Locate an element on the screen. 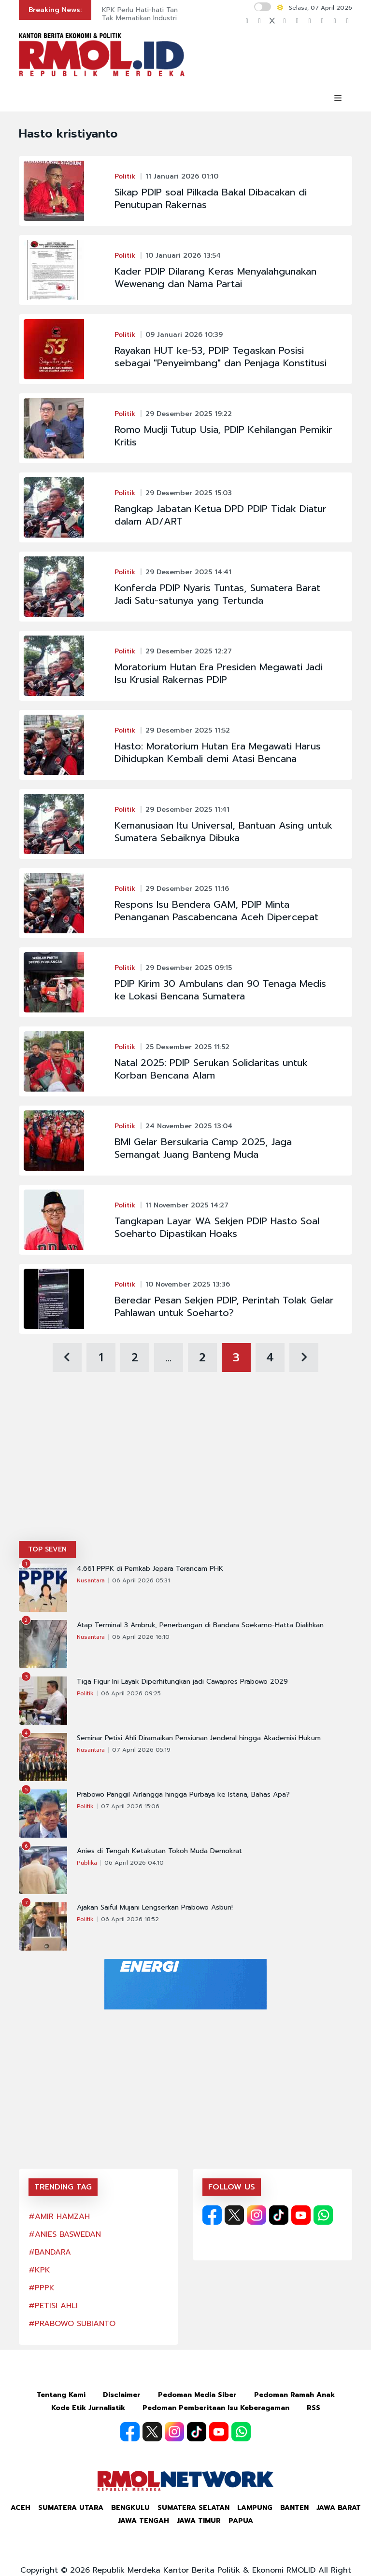 This screenshot has height=2576, width=371. Bengkulu is located at coordinates (130, 2508).